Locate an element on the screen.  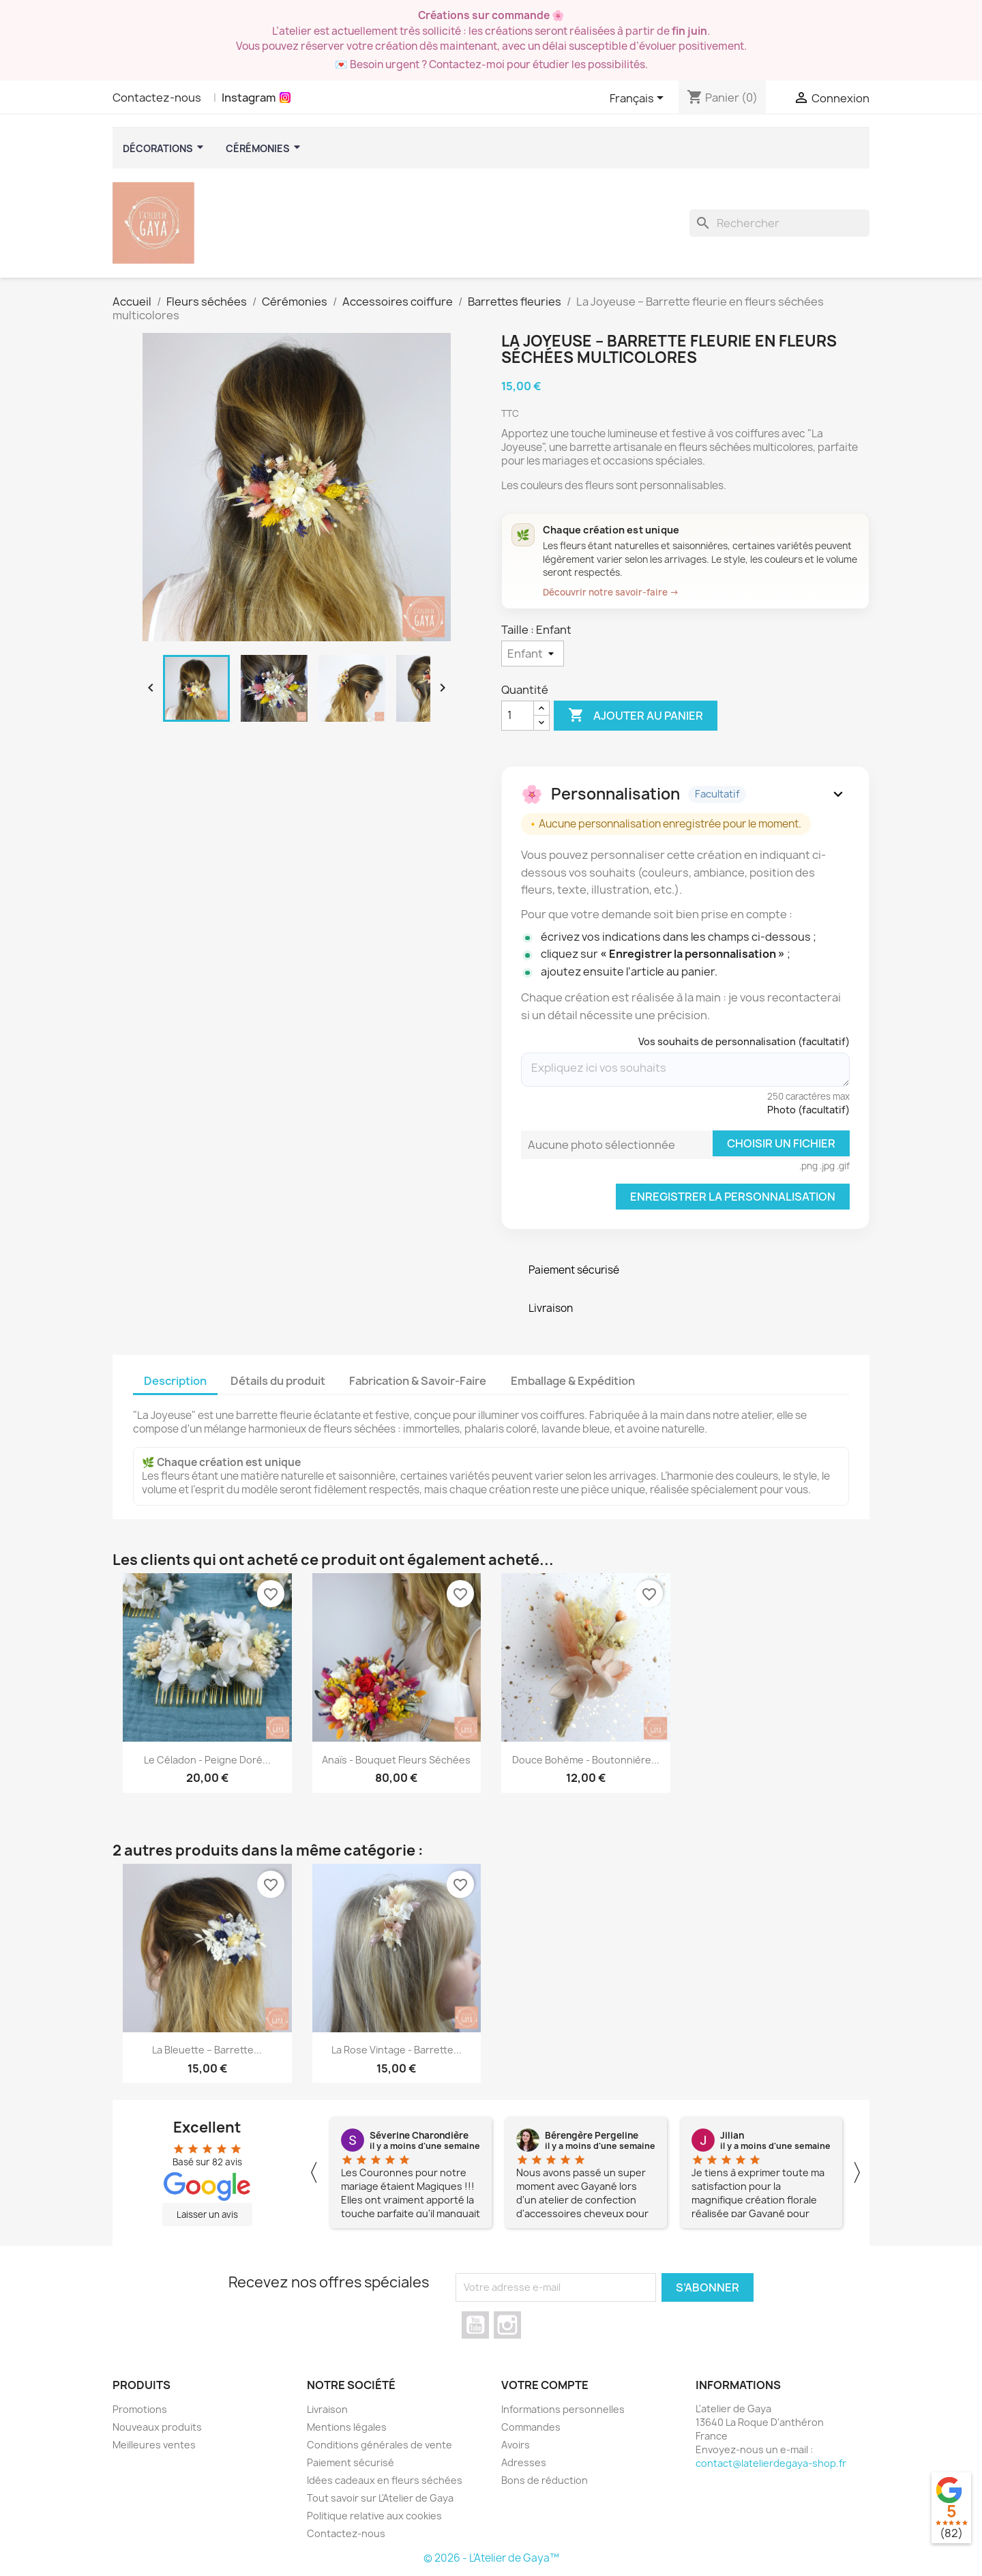
Livraison is located at coordinates (327, 2409).